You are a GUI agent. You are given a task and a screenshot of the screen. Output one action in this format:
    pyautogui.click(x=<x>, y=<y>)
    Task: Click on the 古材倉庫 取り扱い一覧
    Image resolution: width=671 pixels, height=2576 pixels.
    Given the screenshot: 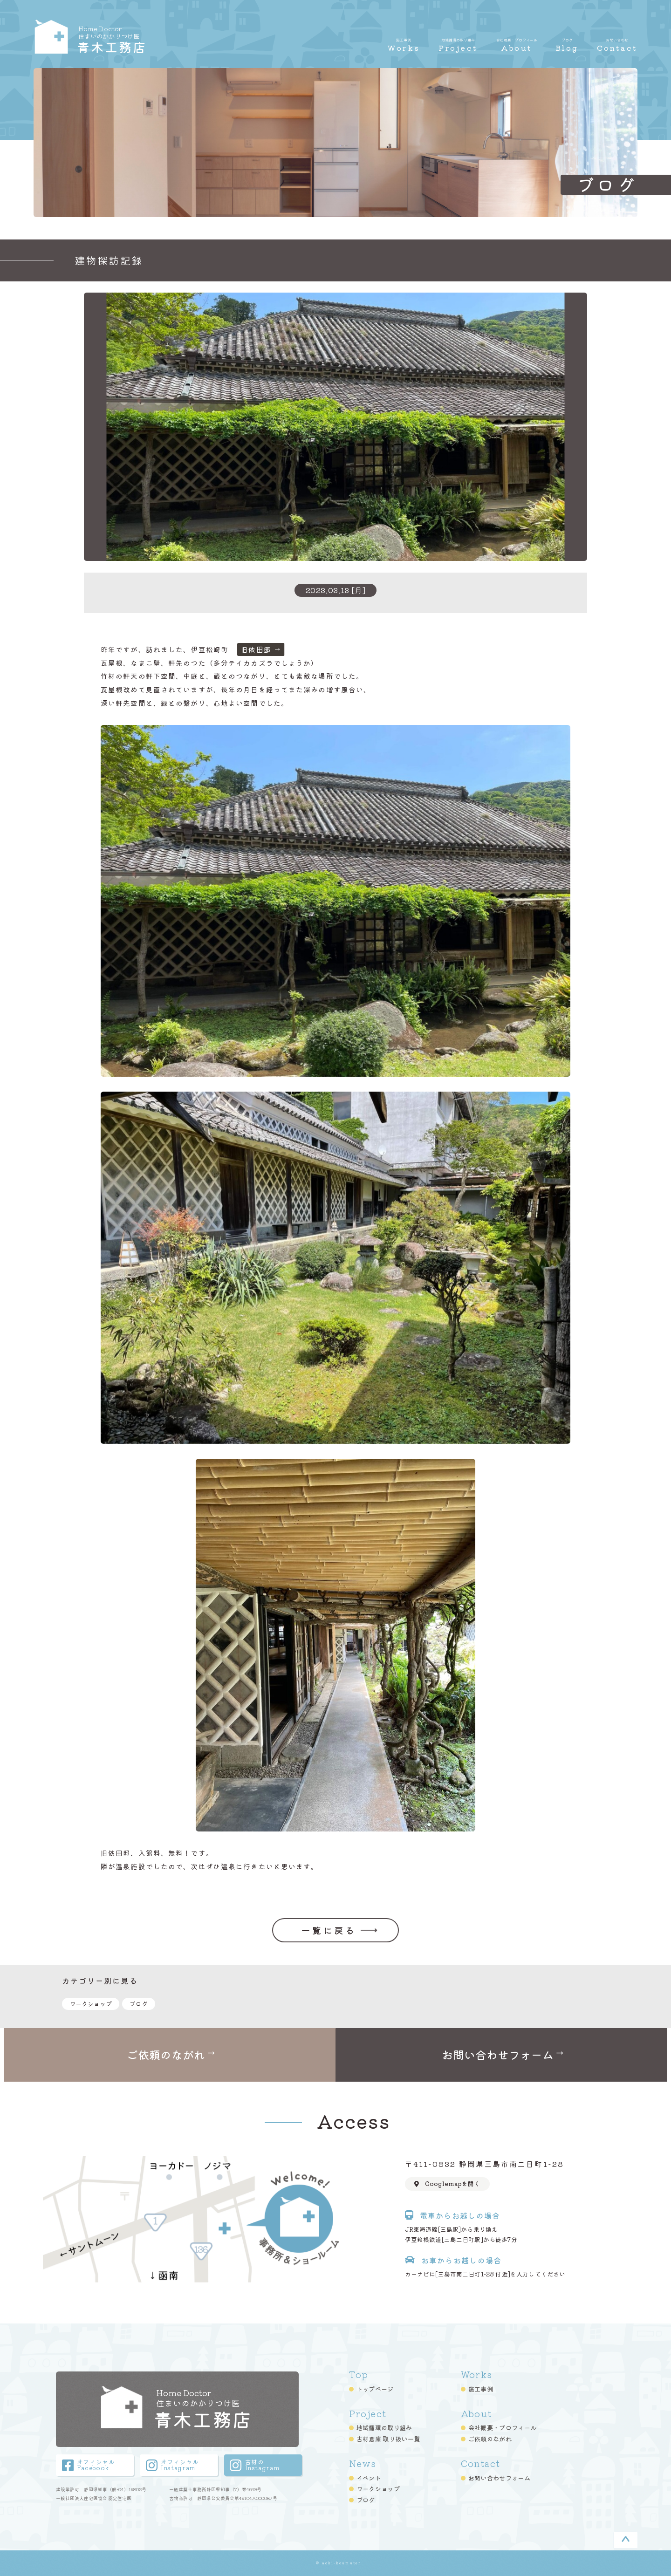 What is the action you would take?
    pyautogui.click(x=388, y=2438)
    